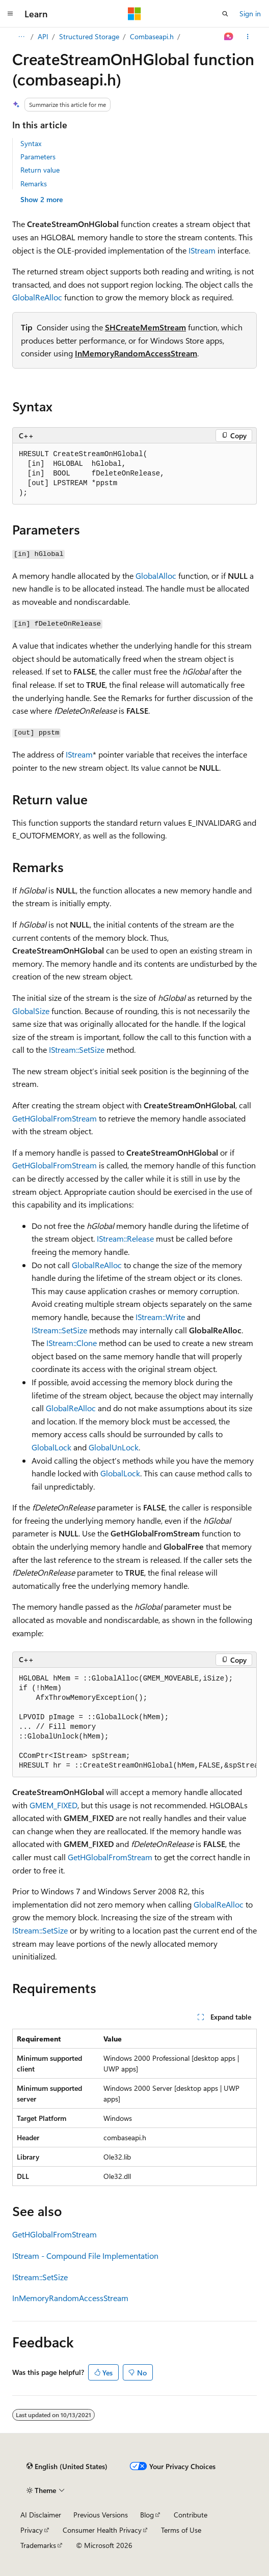 Image resolution: width=269 pixels, height=2576 pixels. What do you see at coordinates (102, 2530) in the screenshot?
I see `Consumer Health Privacy` at bounding box center [102, 2530].